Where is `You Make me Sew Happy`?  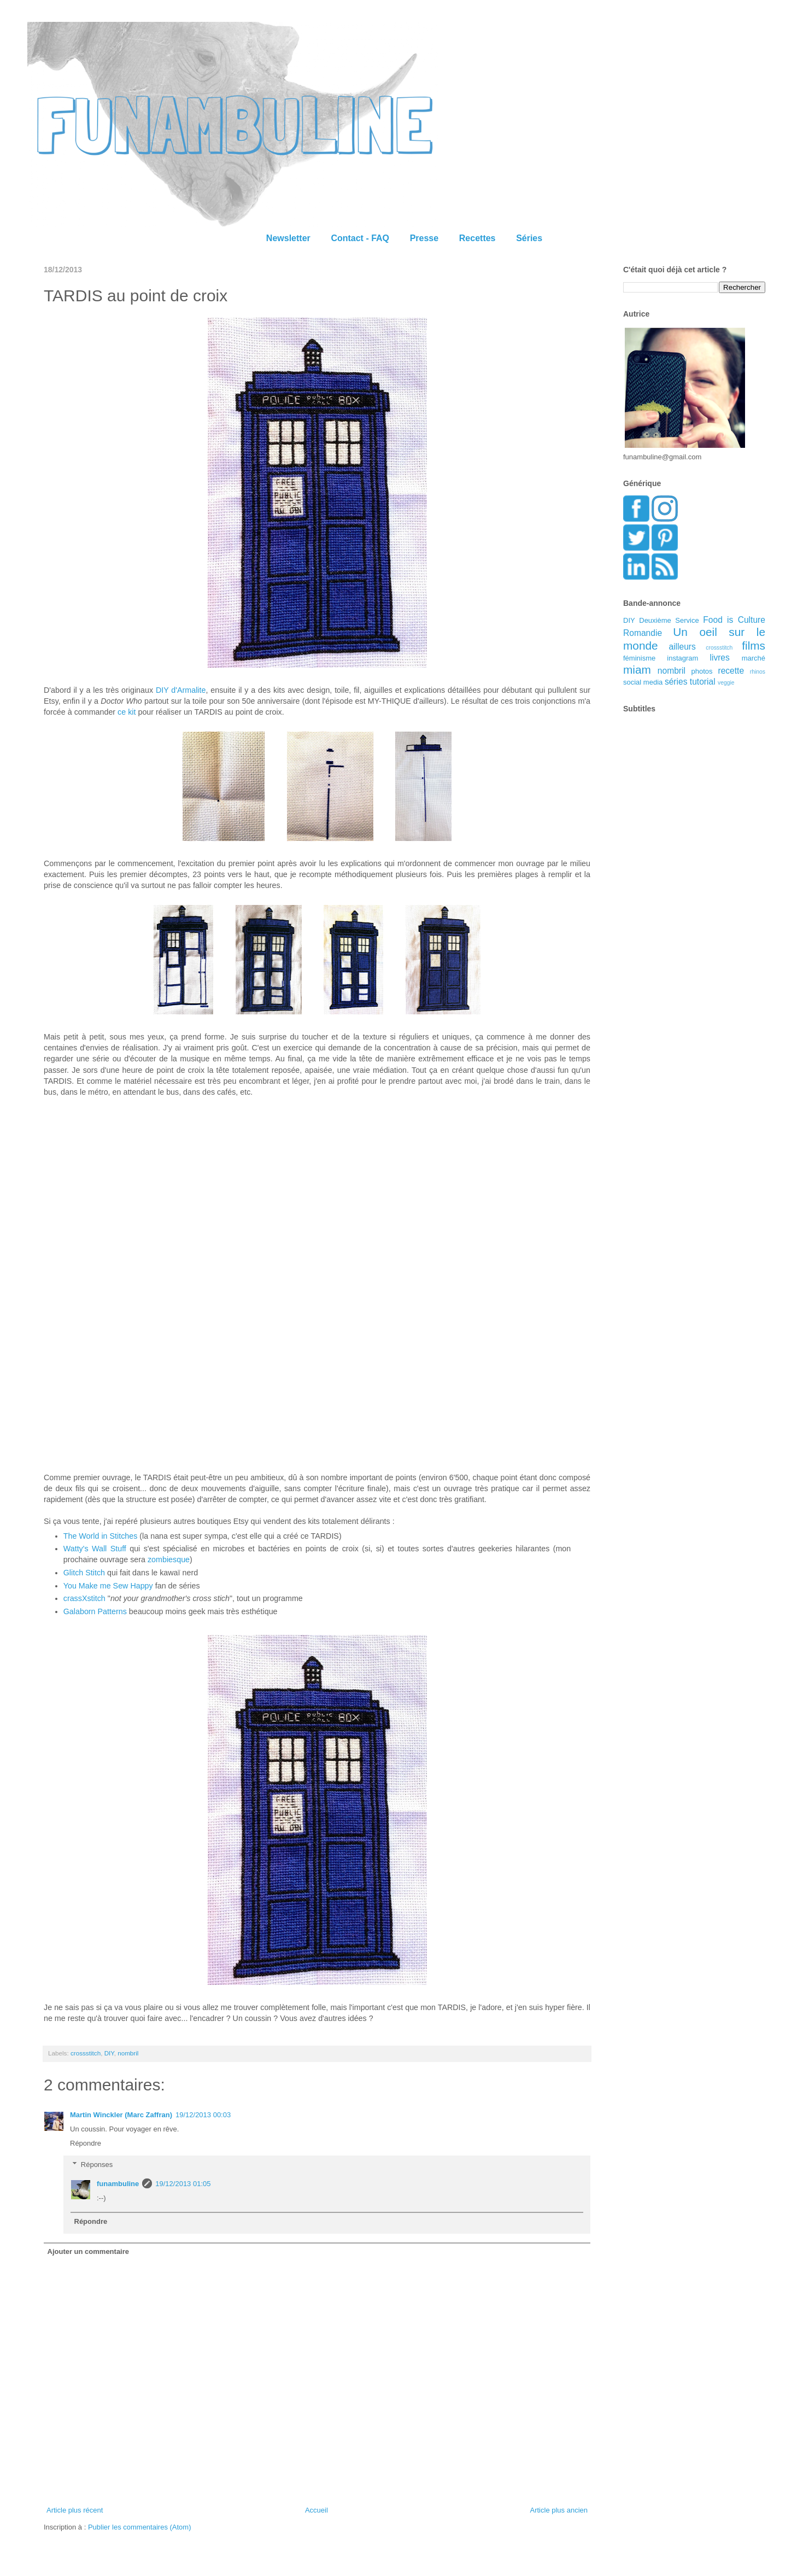
You Make me Sew Happy is located at coordinates (108, 1585).